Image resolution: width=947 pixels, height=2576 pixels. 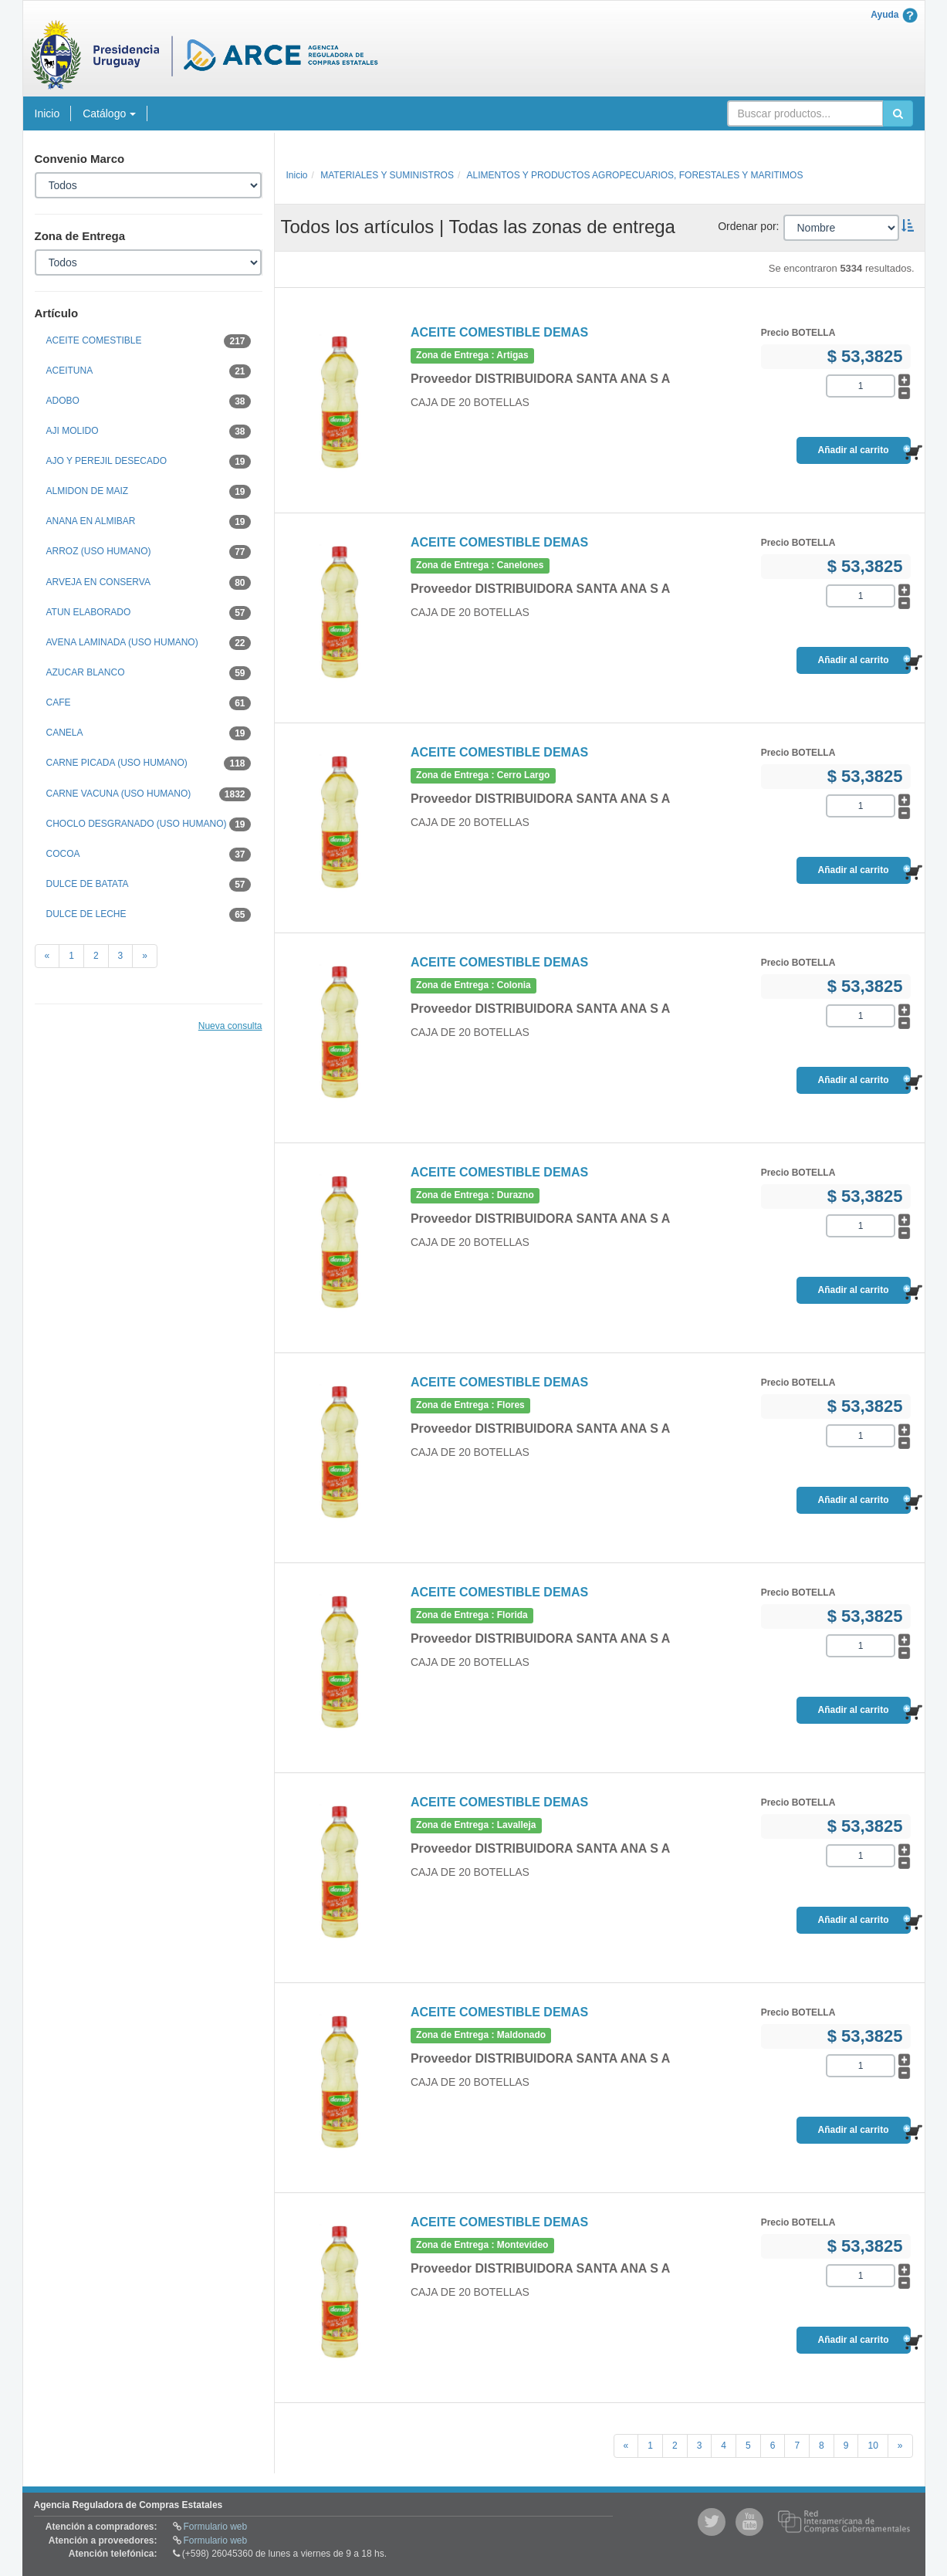 I want to click on ACEITUNA, so click(x=148, y=371).